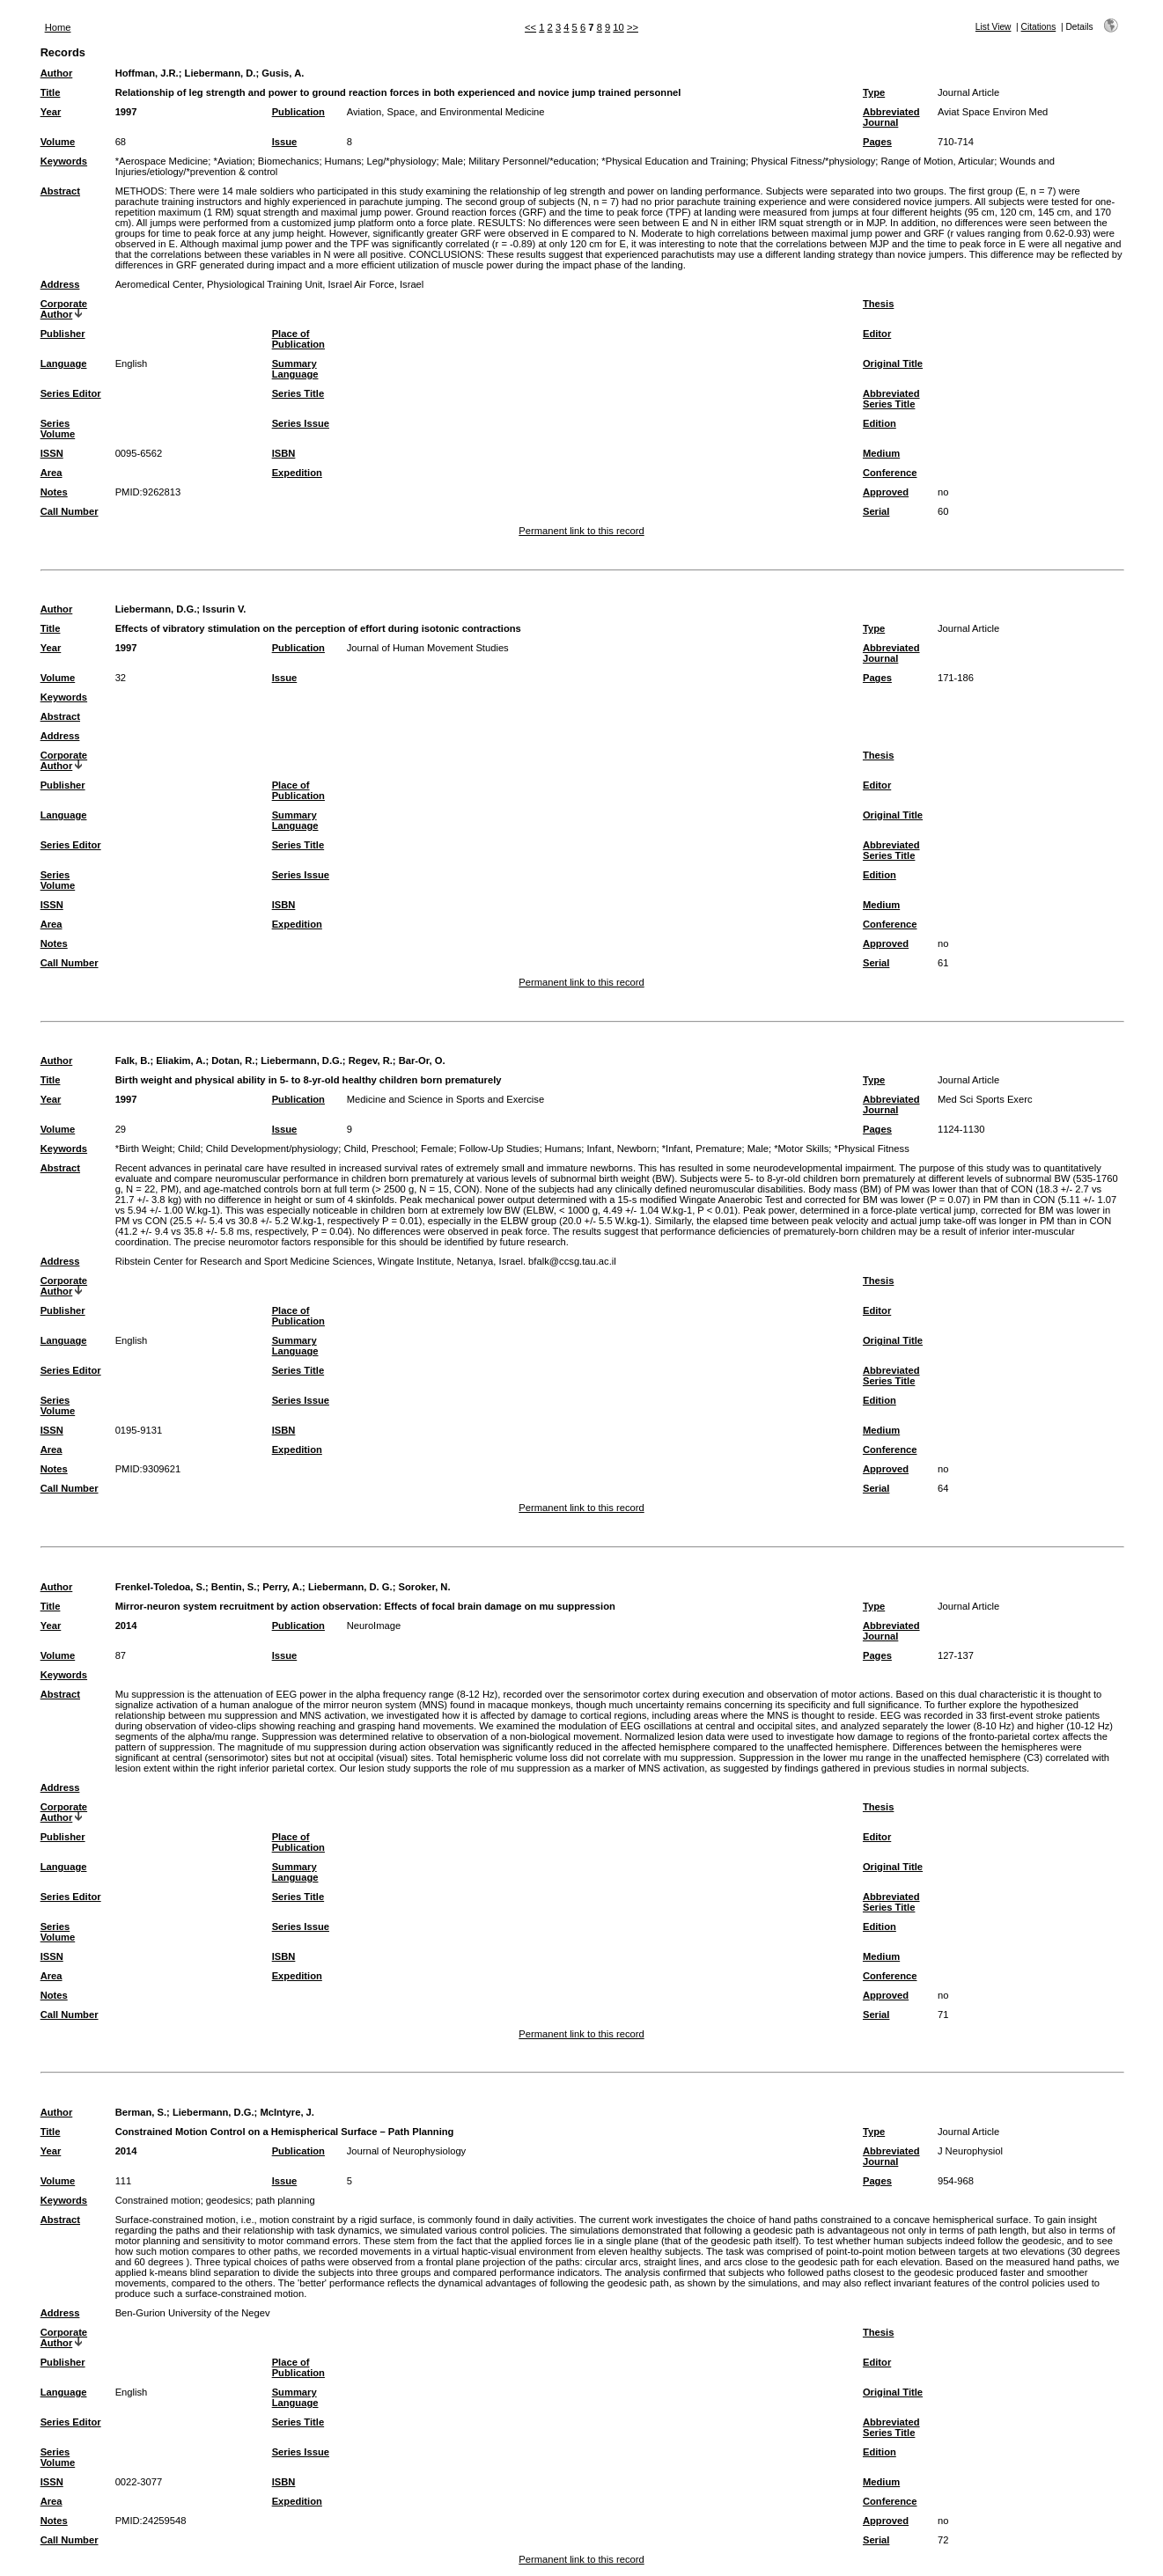 This screenshot has width=1163, height=2576. What do you see at coordinates (295, 368) in the screenshot?
I see `Summary Language` at bounding box center [295, 368].